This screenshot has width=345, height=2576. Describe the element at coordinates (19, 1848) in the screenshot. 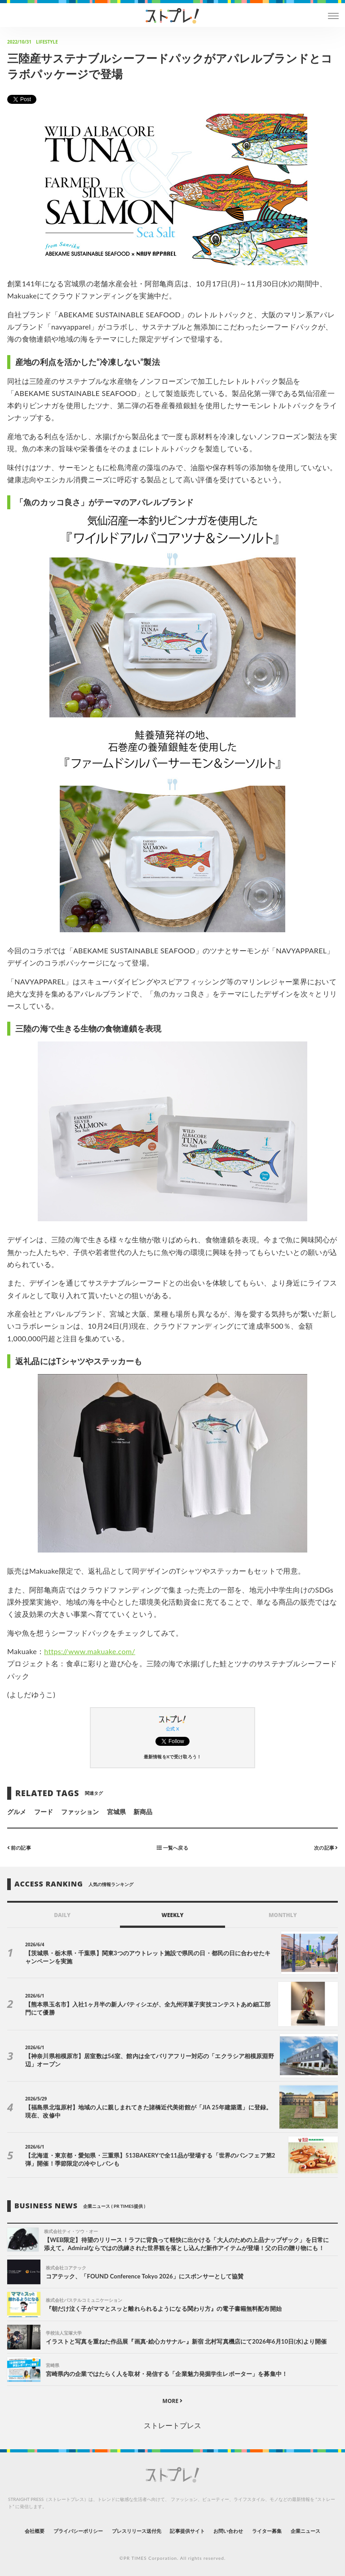

I see `前の記事` at that location.